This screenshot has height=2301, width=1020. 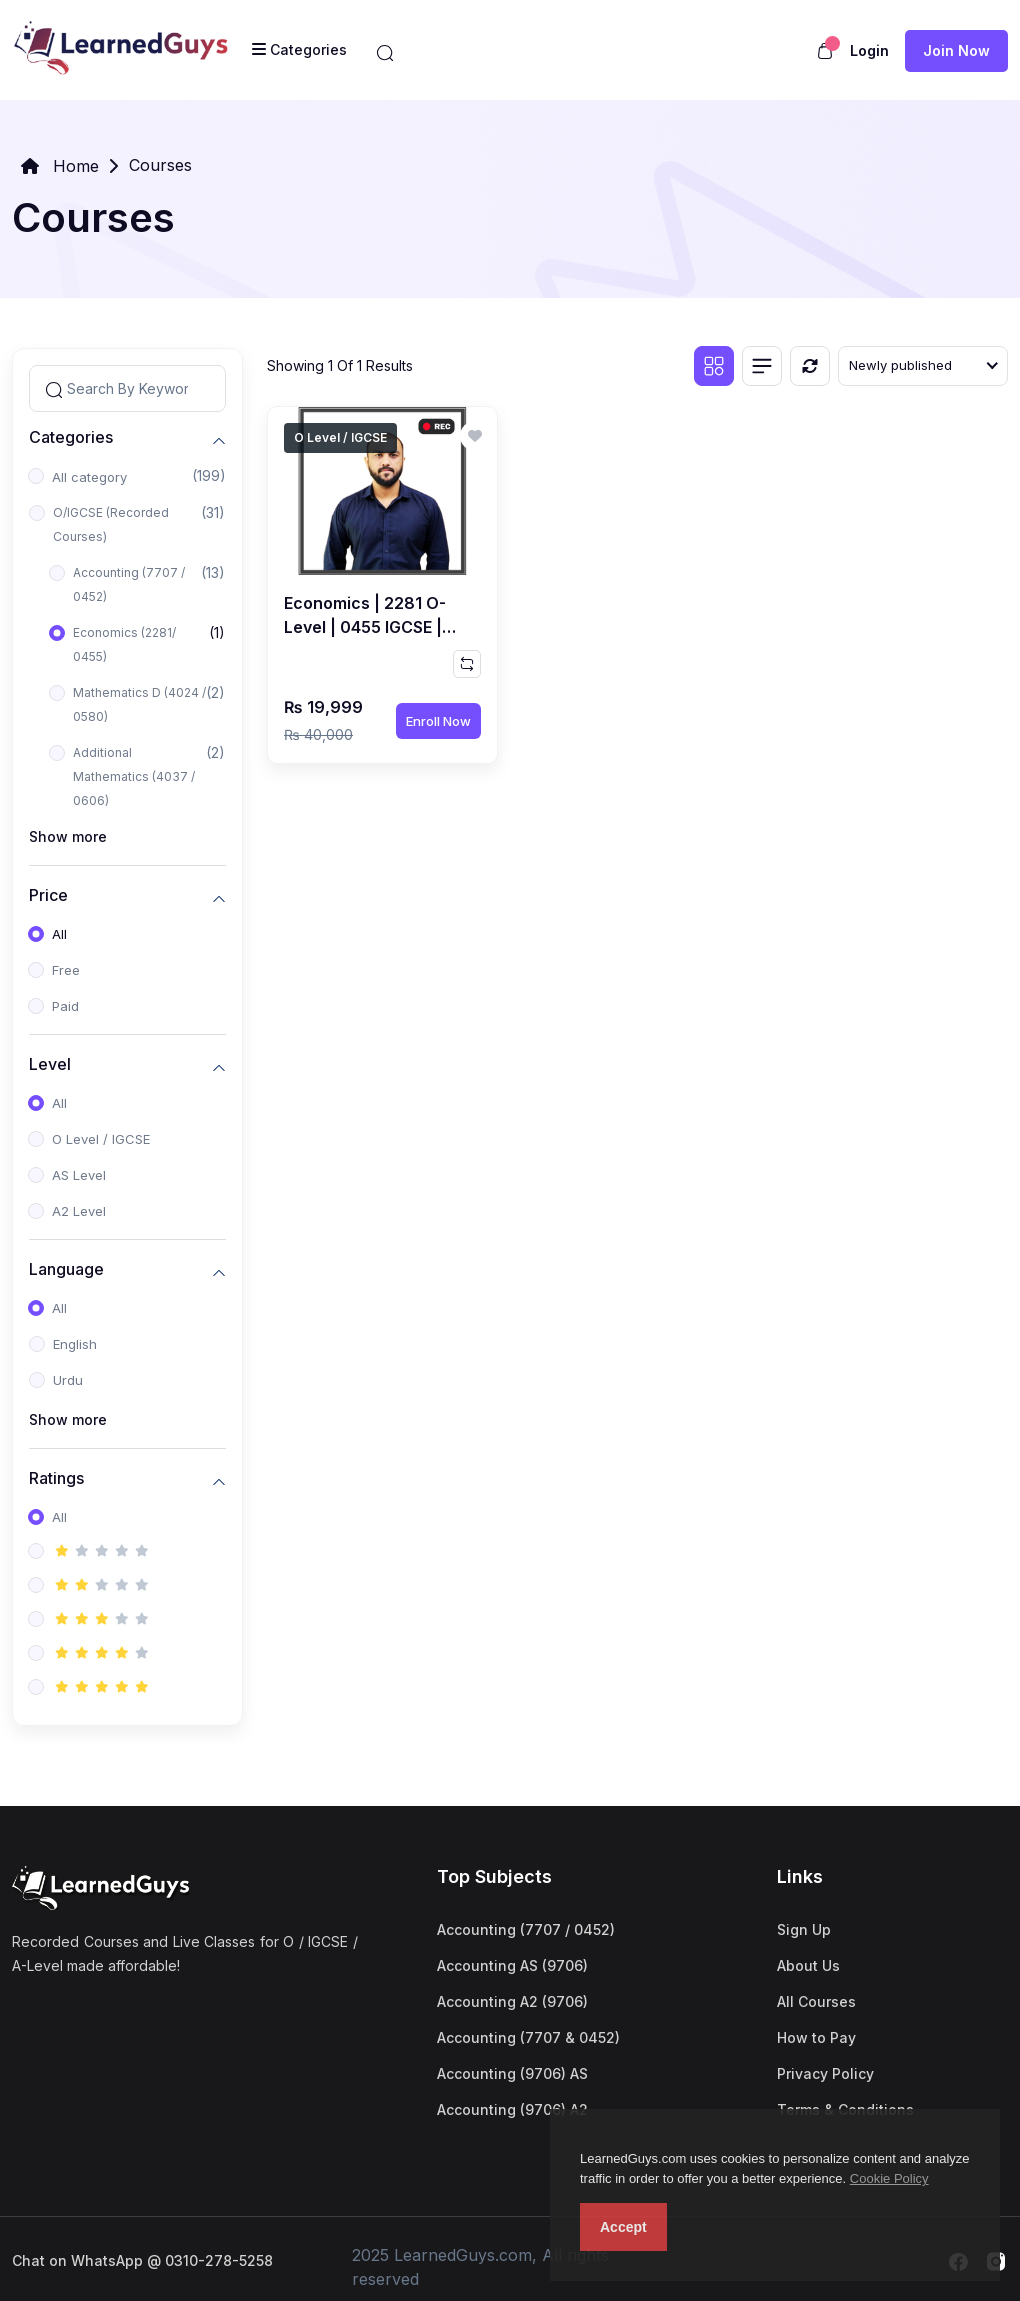 What do you see at coordinates (134, 776) in the screenshot?
I see `Additional Mathematics (4037 / 0606)` at bounding box center [134, 776].